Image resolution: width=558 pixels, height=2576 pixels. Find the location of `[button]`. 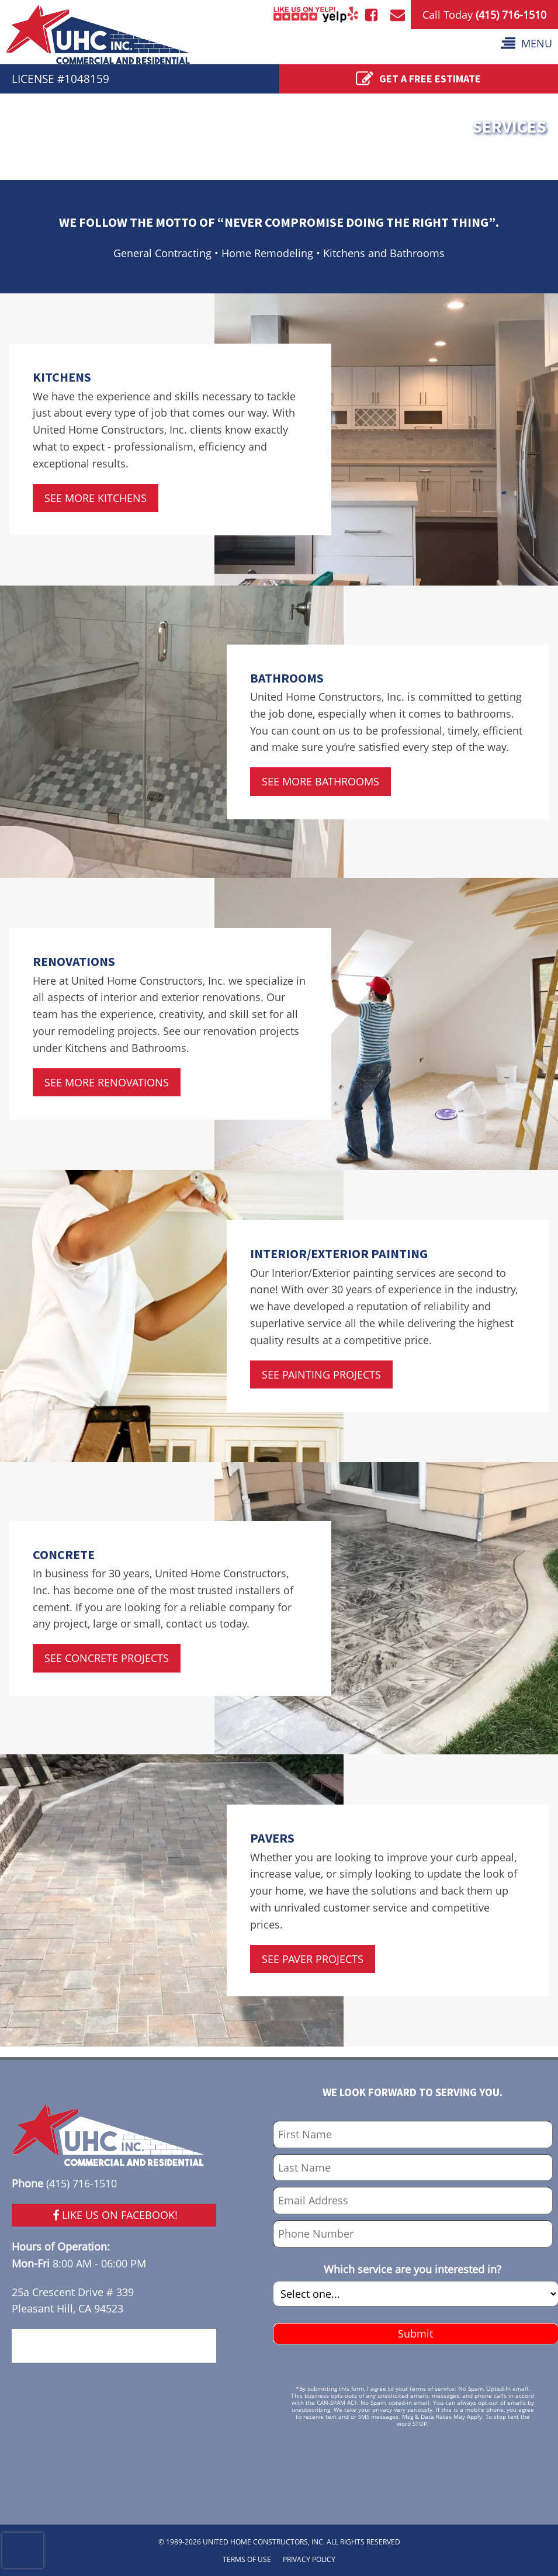

[button] is located at coordinates (526, 43).